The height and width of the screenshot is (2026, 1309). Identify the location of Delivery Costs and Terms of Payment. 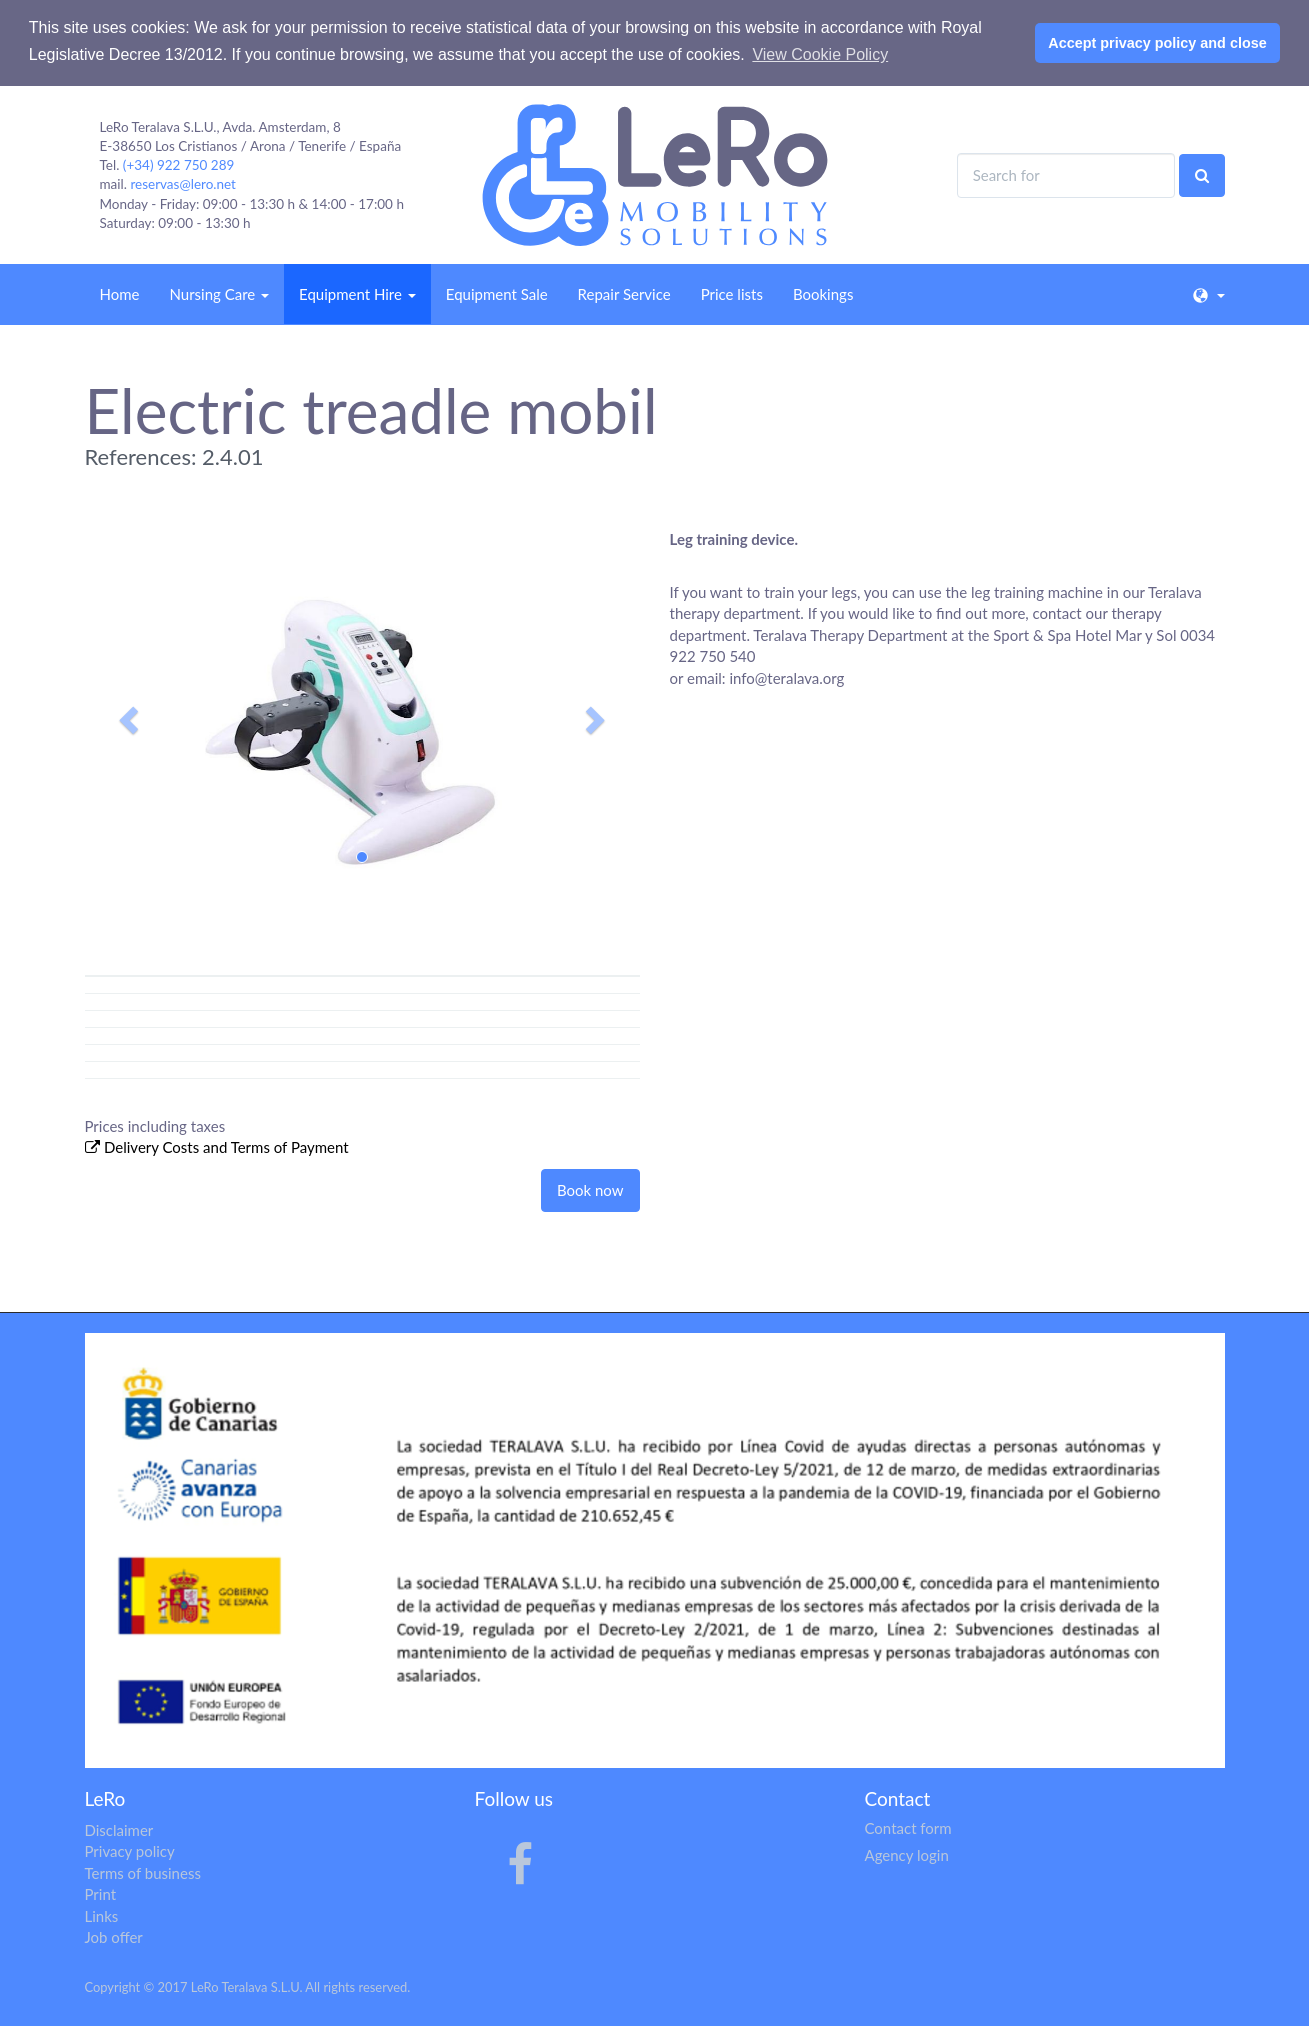
(226, 1147).